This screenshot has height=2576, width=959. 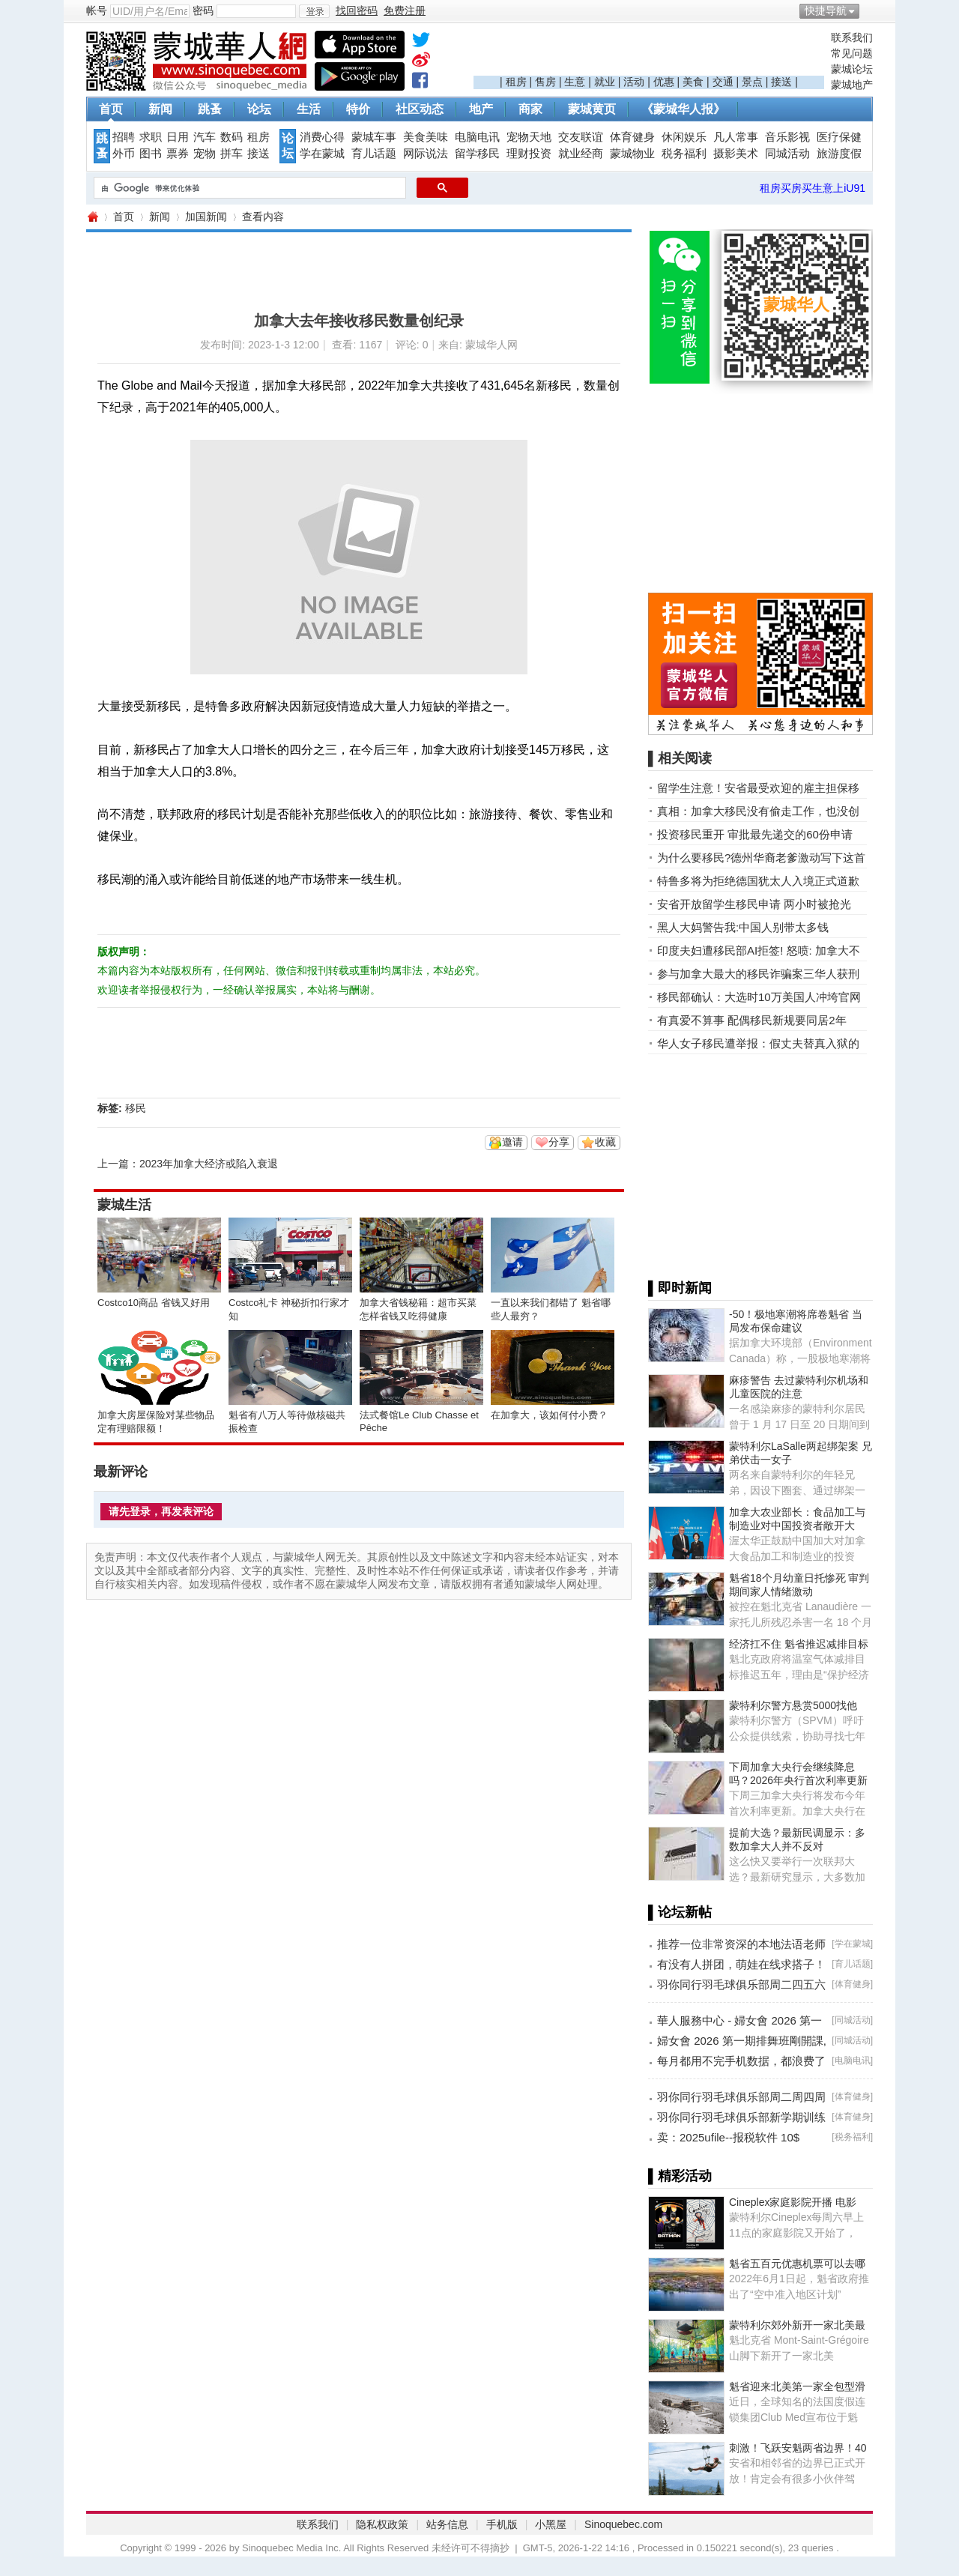 I want to click on 蒙特利尔警方悬赏5000找他, so click(x=793, y=1705).